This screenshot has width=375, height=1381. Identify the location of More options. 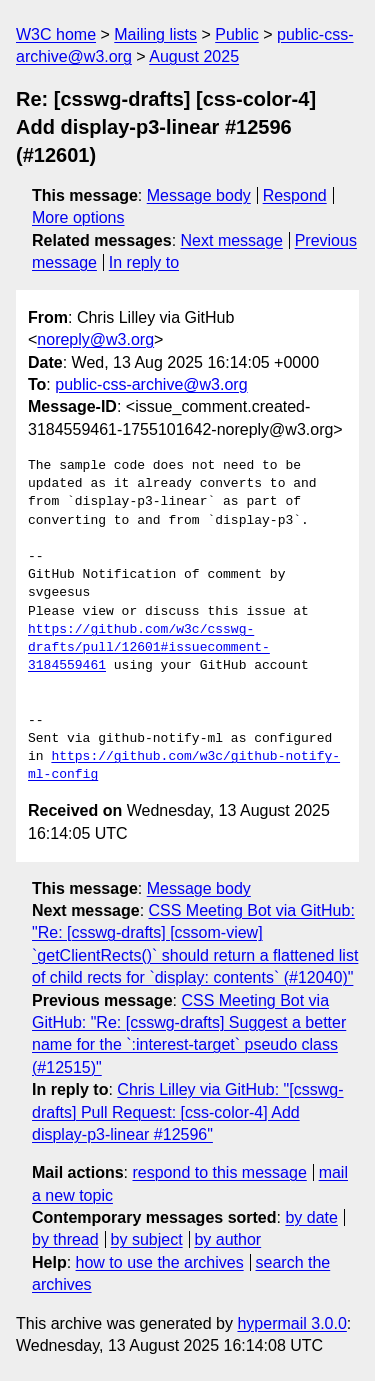
(78, 217).